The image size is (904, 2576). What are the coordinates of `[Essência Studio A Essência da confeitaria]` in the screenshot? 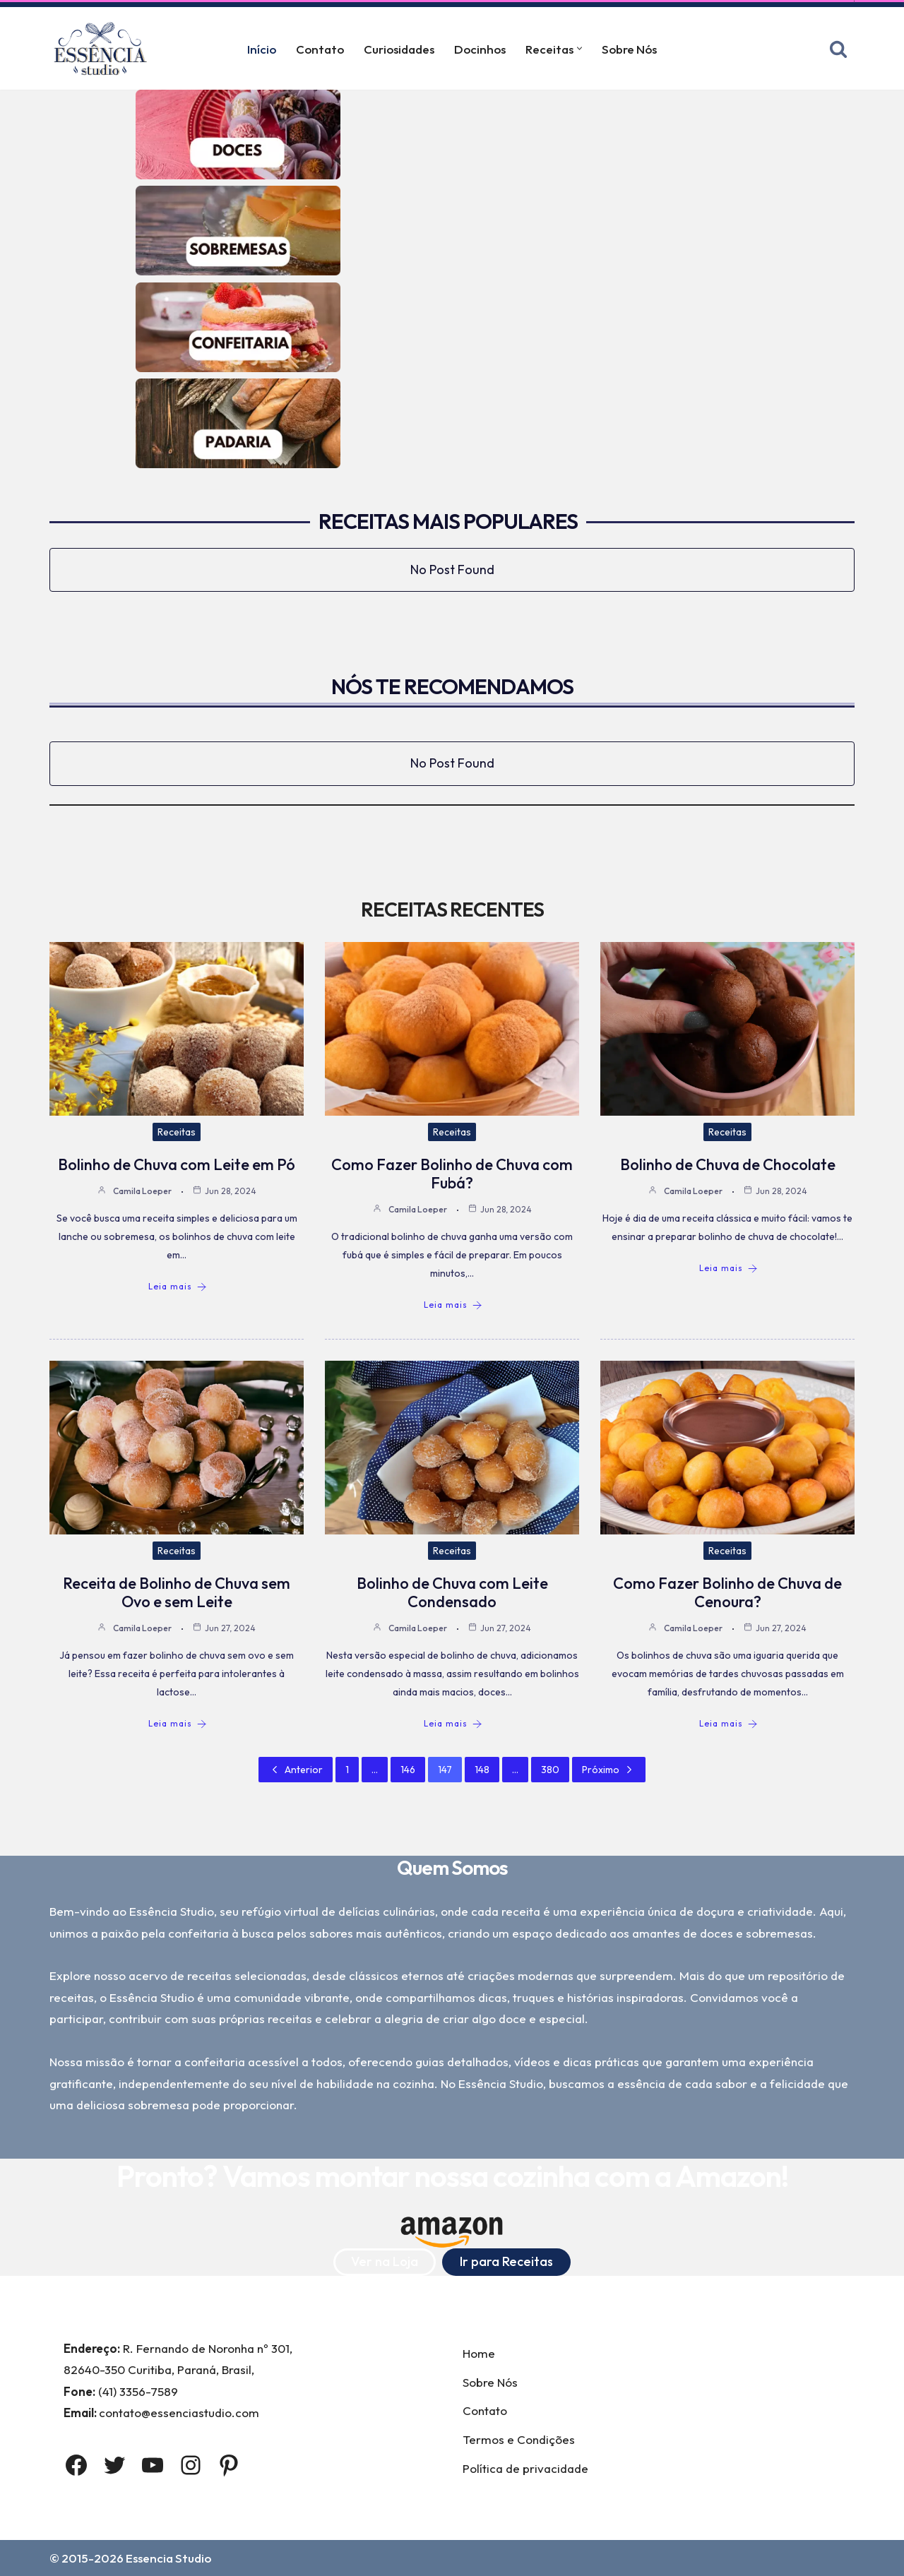 It's located at (103, 48).